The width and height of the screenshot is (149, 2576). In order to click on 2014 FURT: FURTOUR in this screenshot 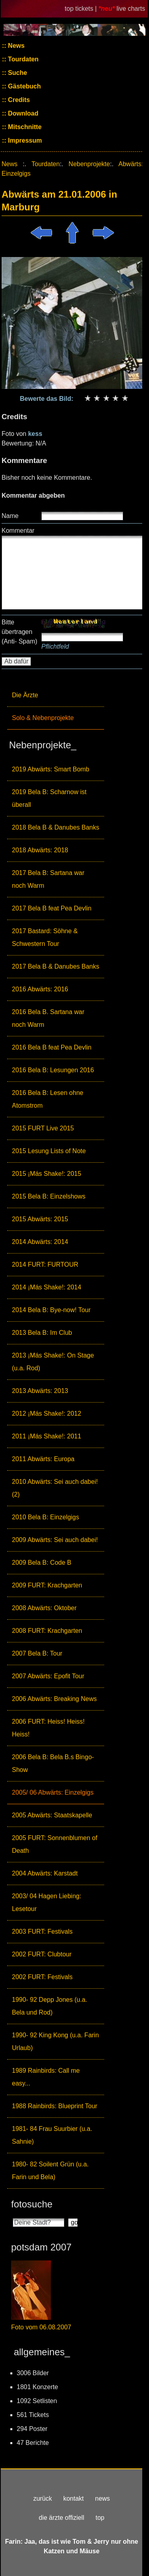, I will do `click(45, 1264)`.